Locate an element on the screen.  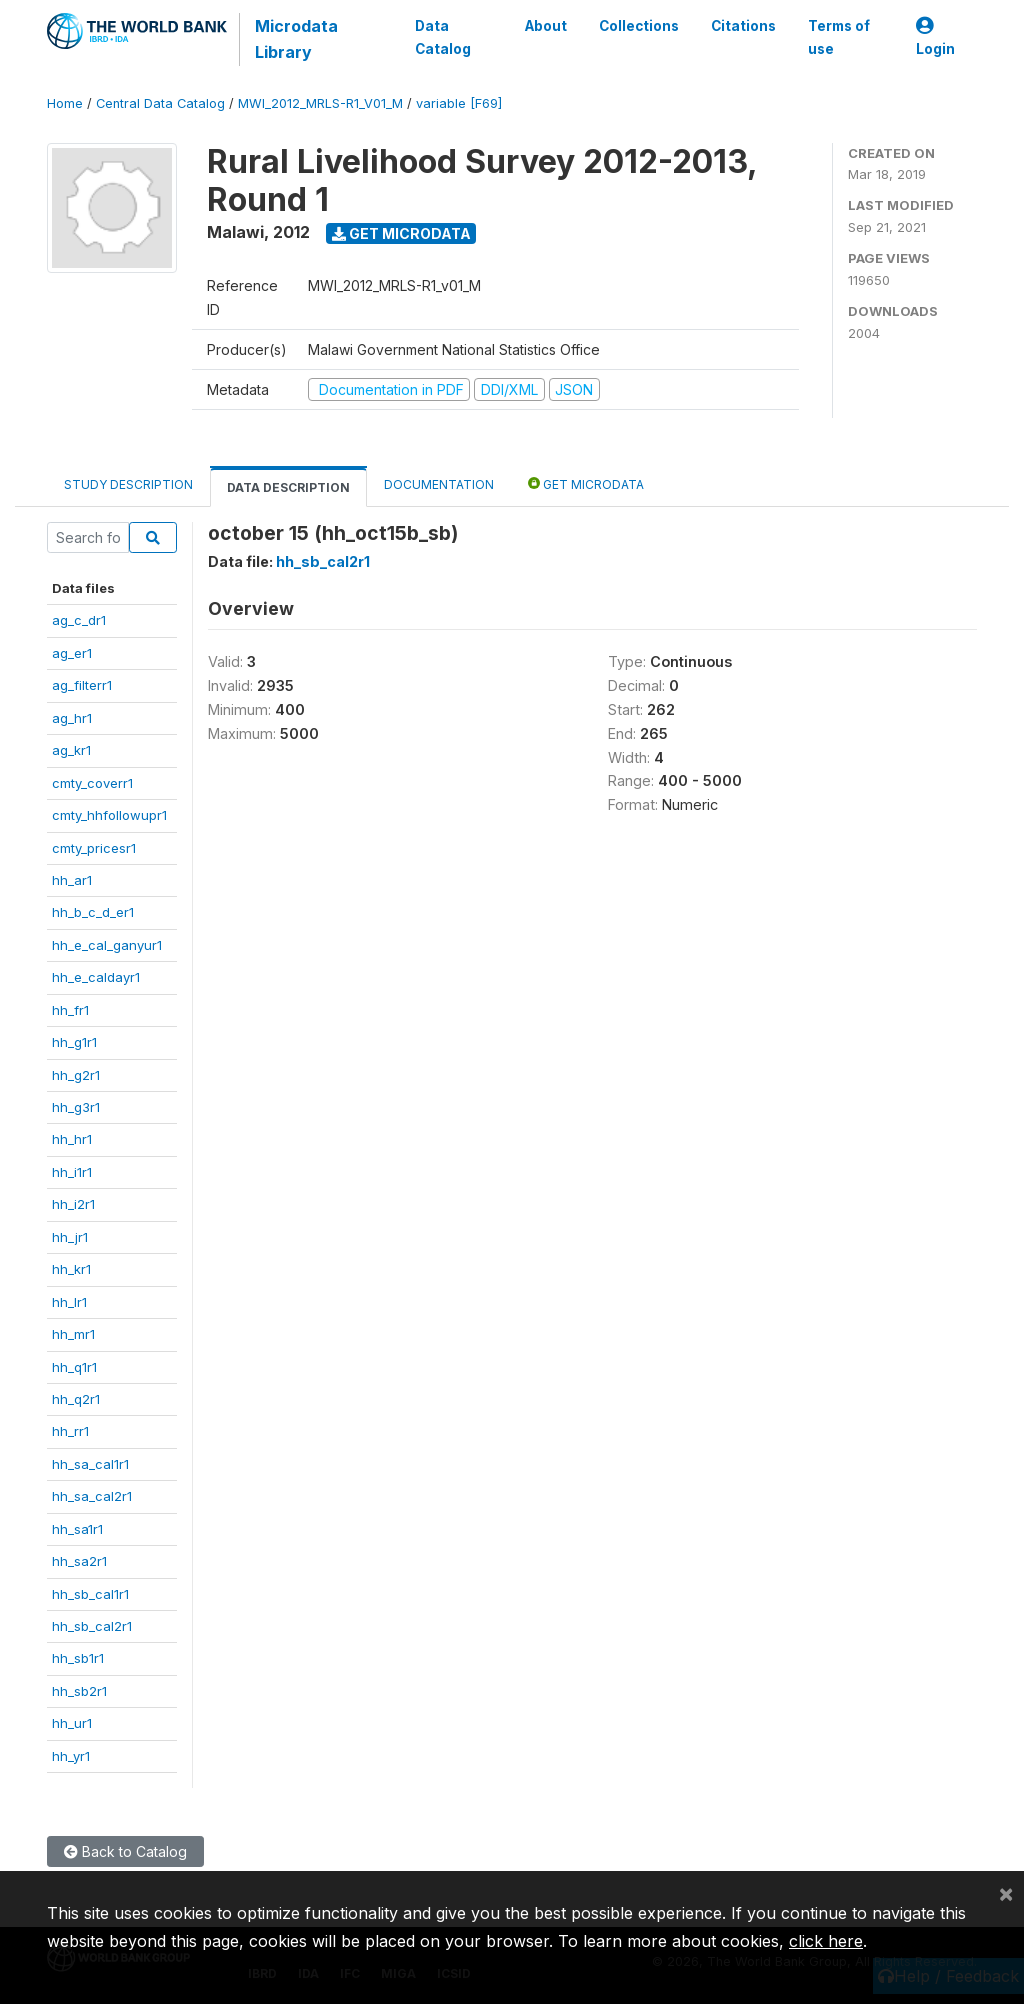
hh_rr1 is located at coordinates (70, 1431).